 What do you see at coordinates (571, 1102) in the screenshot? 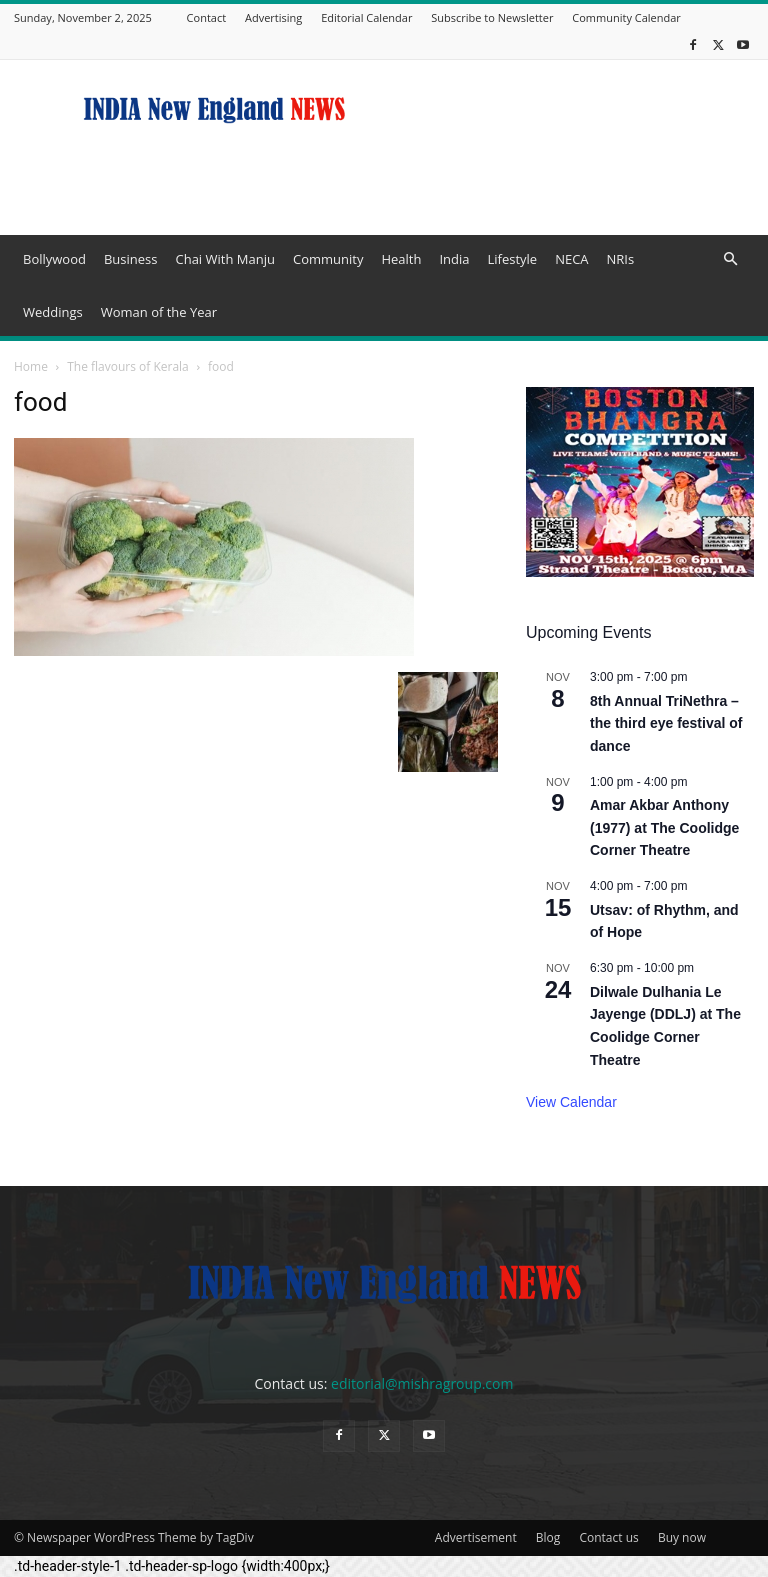
I see `View Calendar` at bounding box center [571, 1102].